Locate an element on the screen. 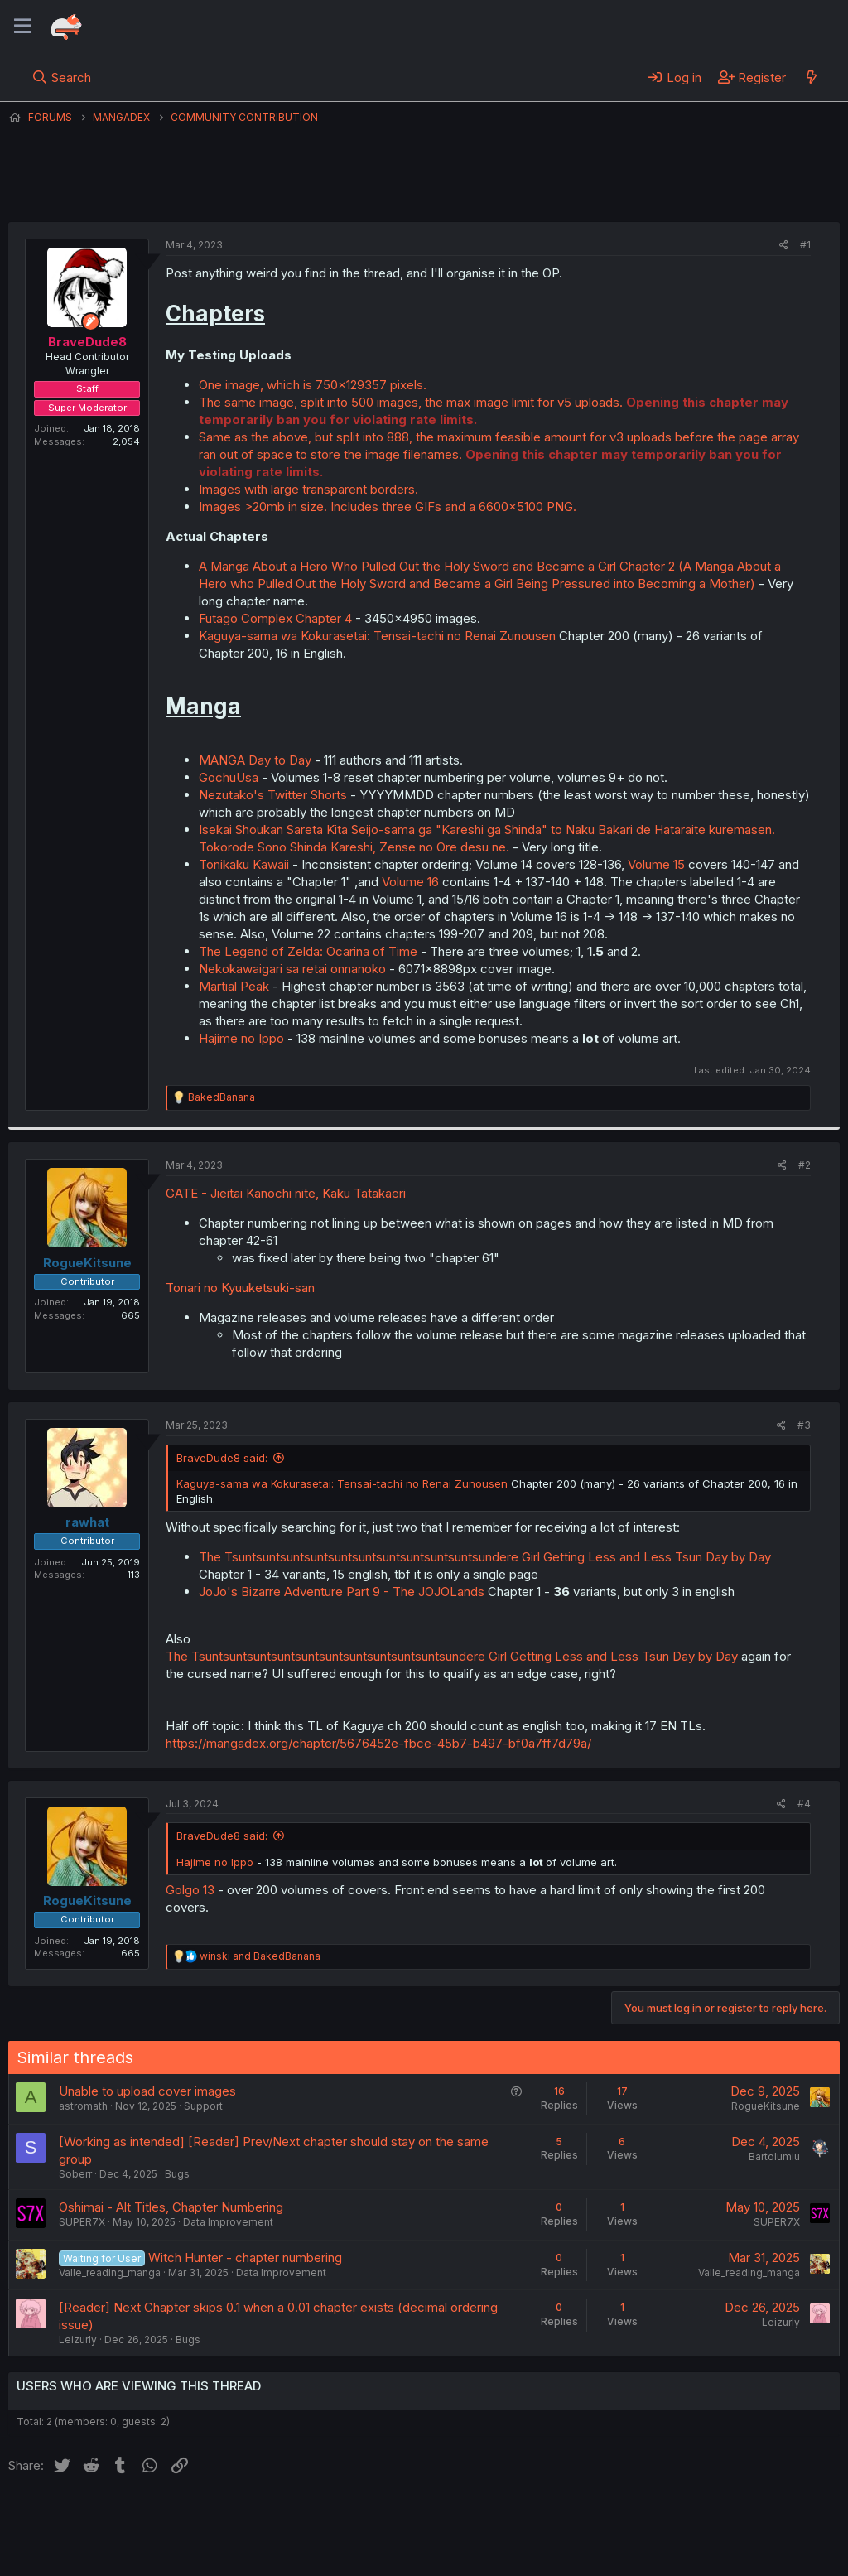 Image resolution: width=848 pixels, height=2576 pixels. GochuUsa is located at coordinates (228, 777).